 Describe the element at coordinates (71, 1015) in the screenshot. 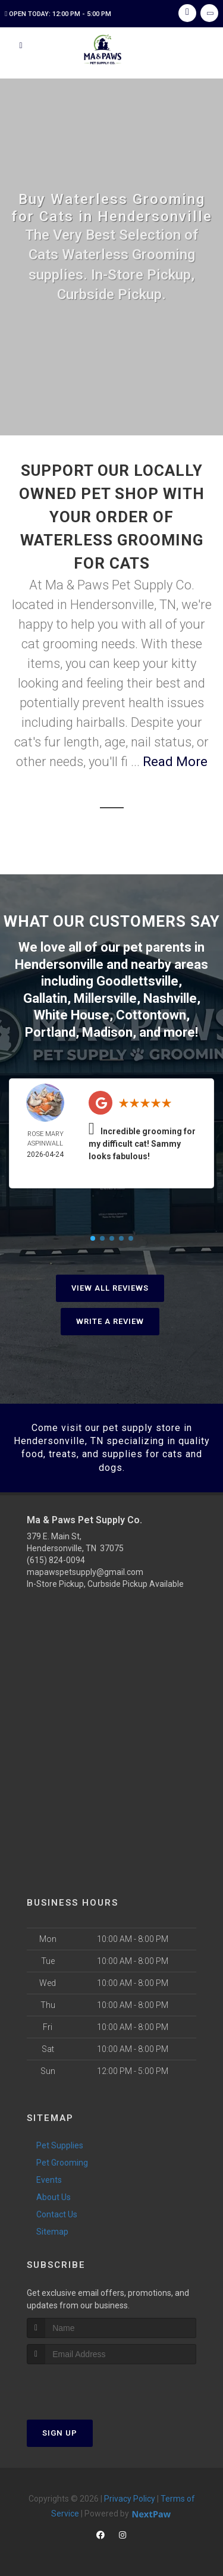

I see `White House` at that location.